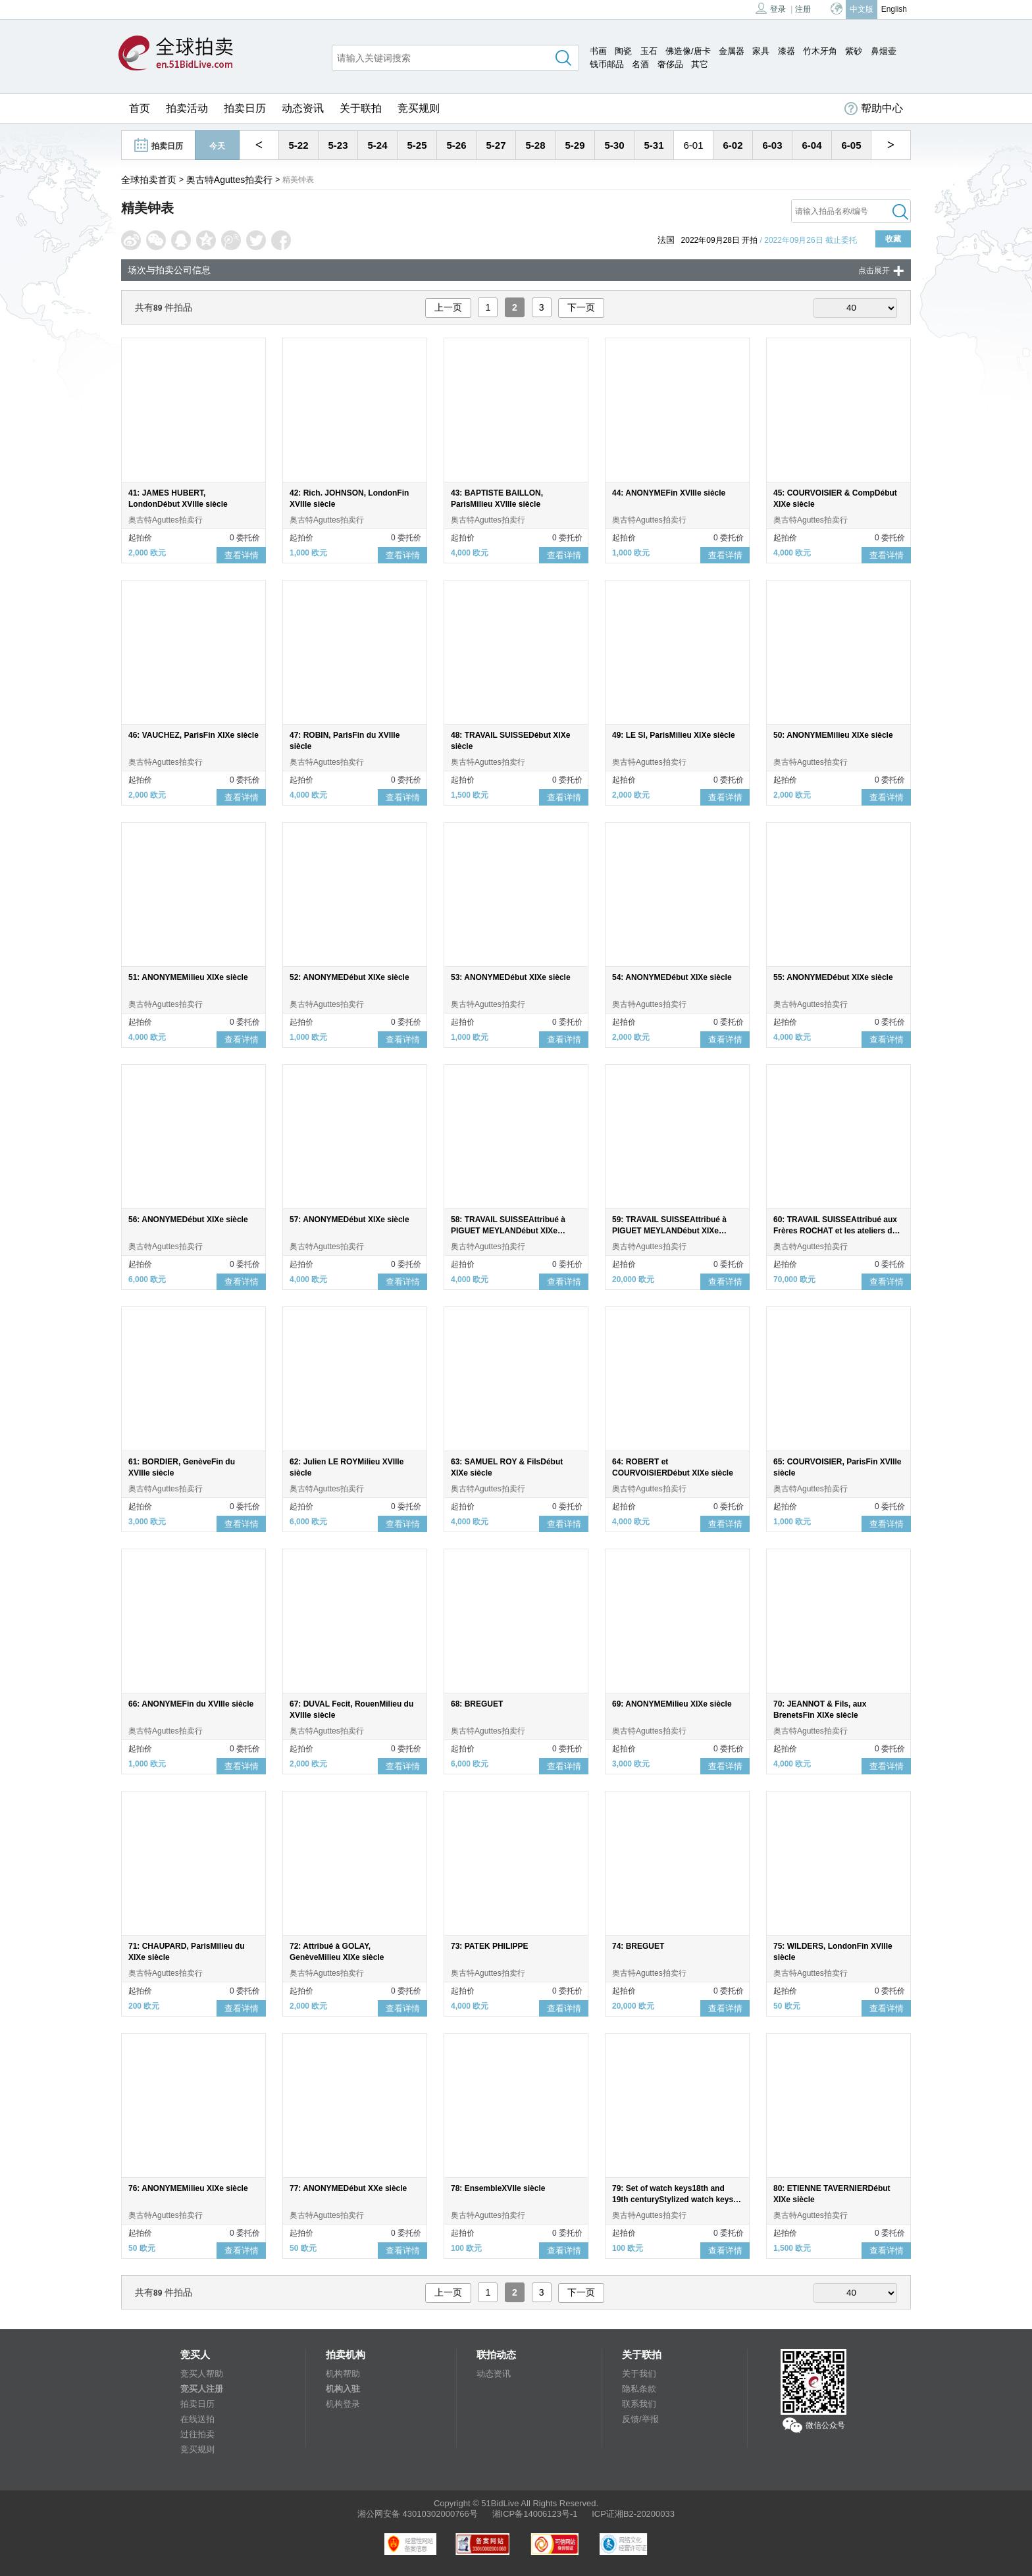 The height and width of the screenshot is (2576, 1032). I want to click on 73: PATEK PHILIPPE, so click(490, 1946).